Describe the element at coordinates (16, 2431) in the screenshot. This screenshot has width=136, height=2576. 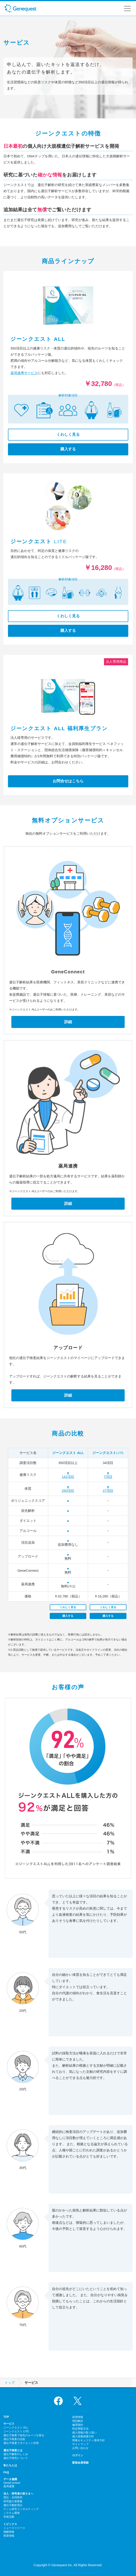
I see `ジーンクエスト LITE` at that location.